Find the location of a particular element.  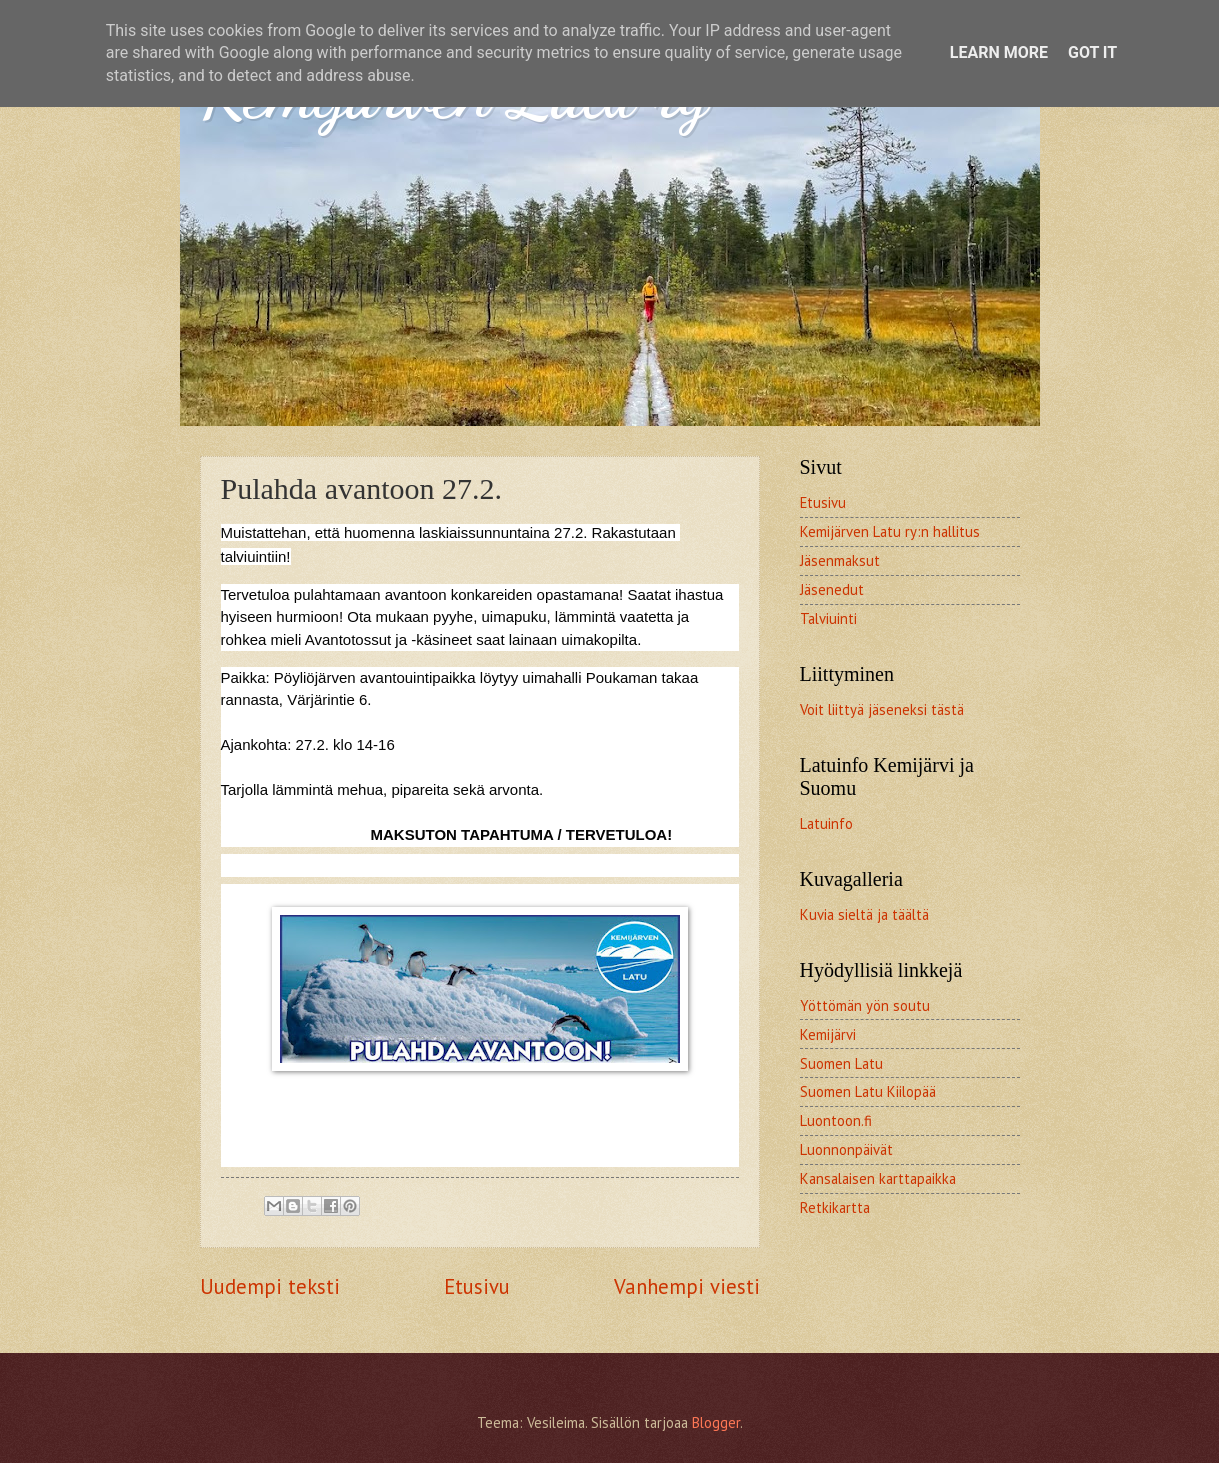

Luontoon.fi is located at coordinates (836, 1120).